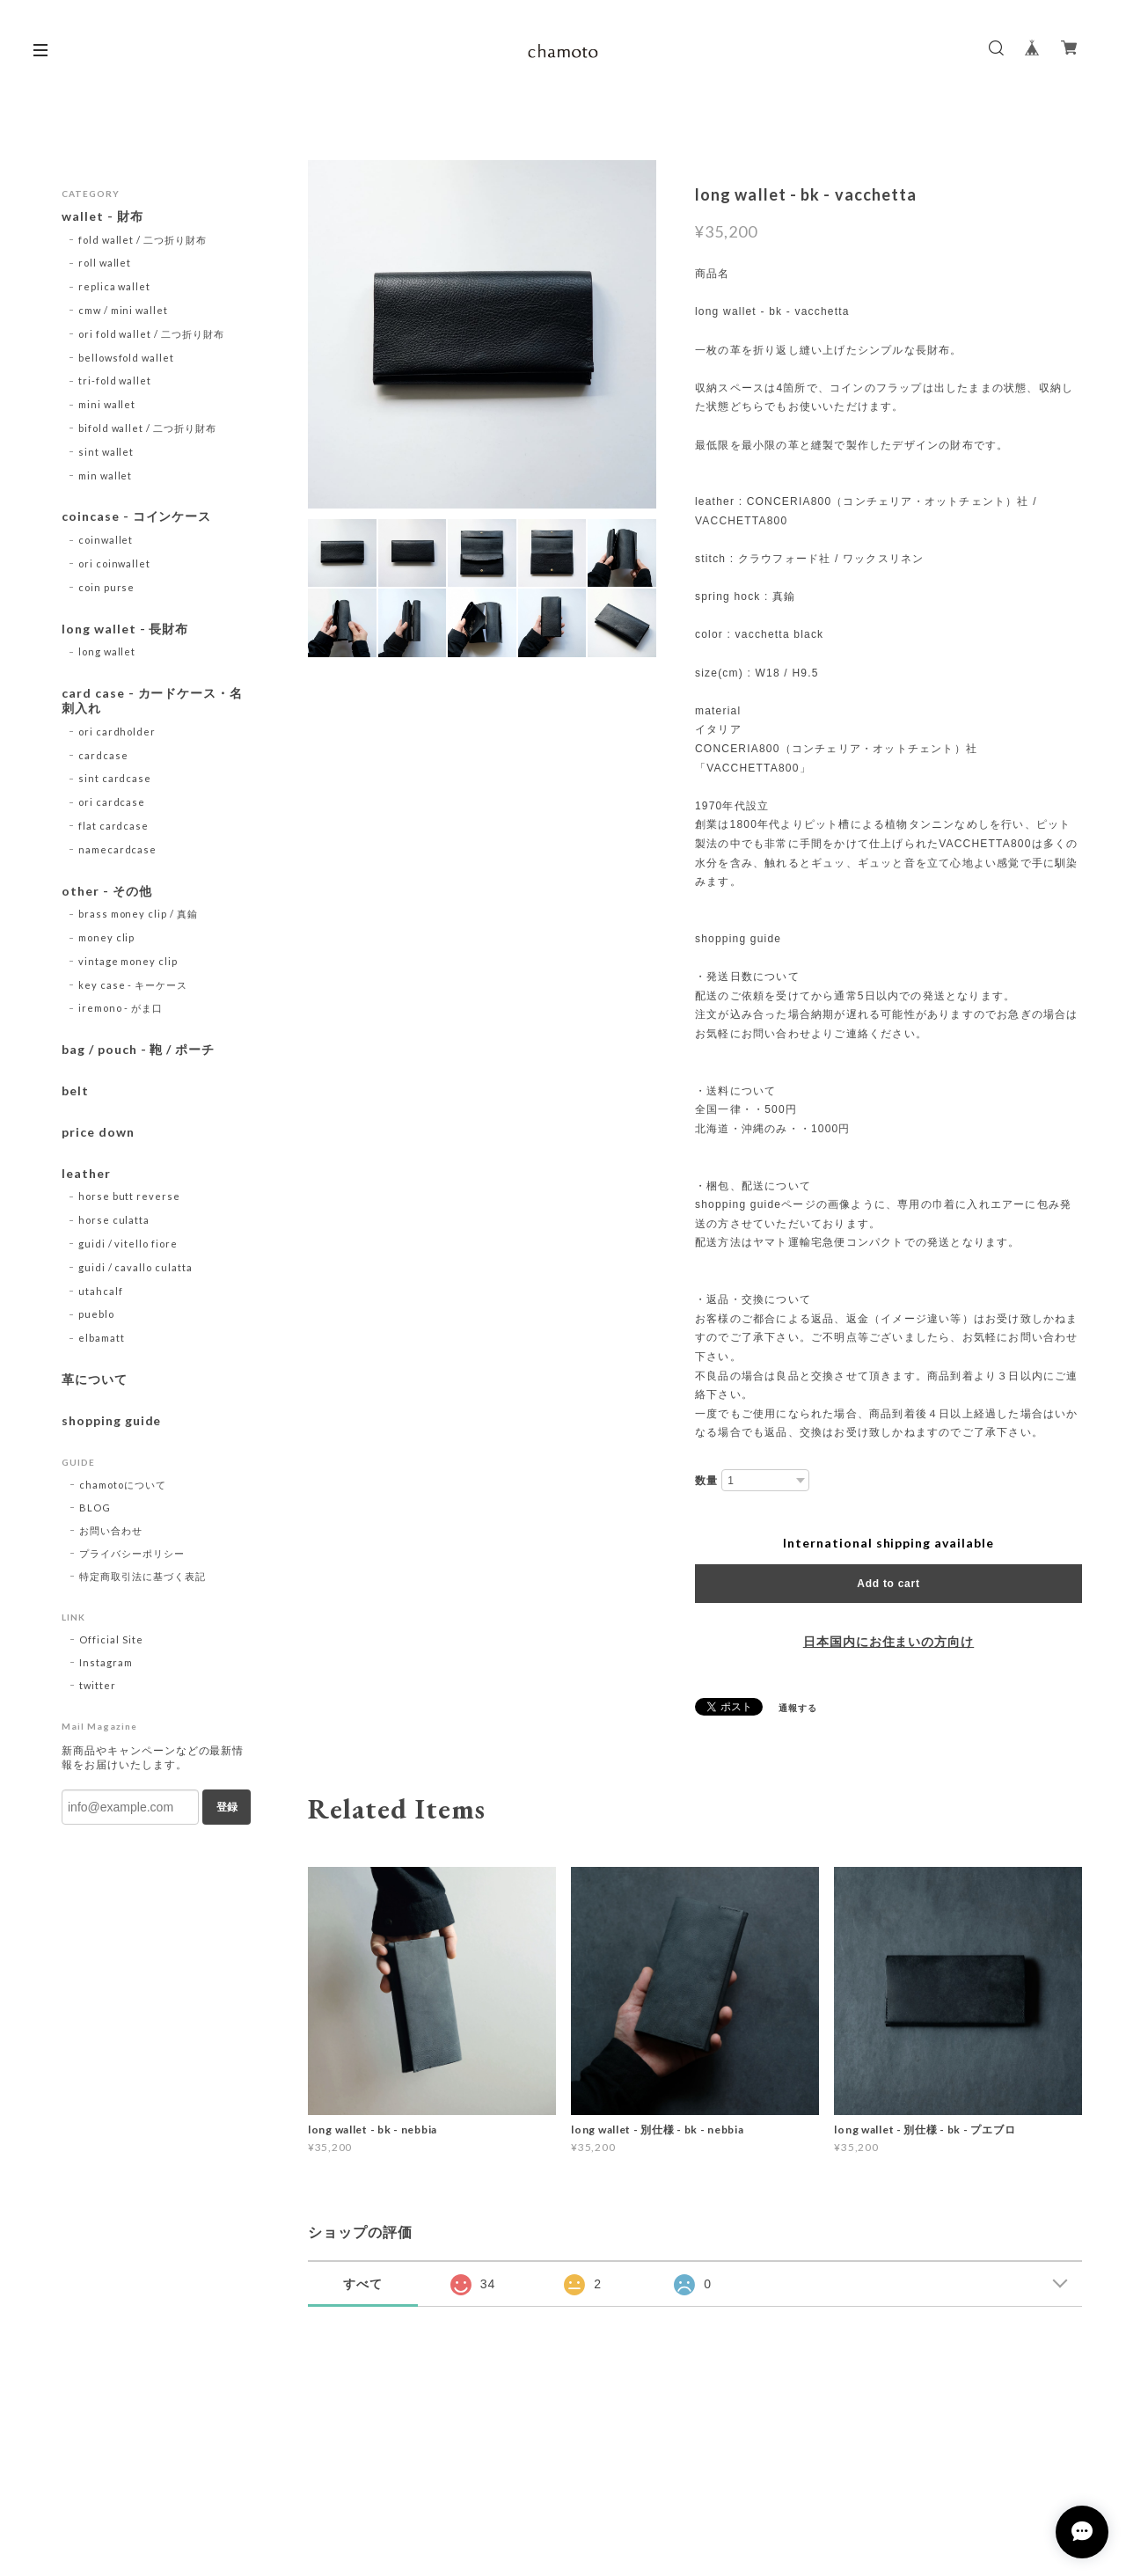 This screenshot has width=1126, height=2576. What do you see at coordinates (136, 516) in the screenshot?
I see `coincase - コインケース` at bounding box center [136, 516].